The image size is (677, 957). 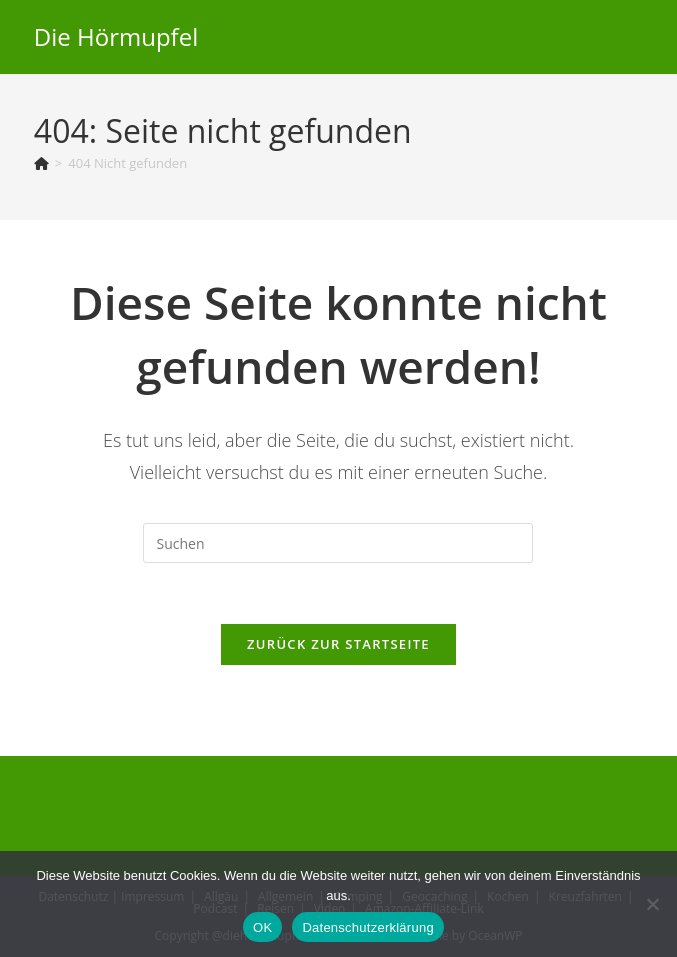 What do you see at coordinates (652, 904) in the screenshot?
I see `[Nein]` at bounding box center [652, 904].